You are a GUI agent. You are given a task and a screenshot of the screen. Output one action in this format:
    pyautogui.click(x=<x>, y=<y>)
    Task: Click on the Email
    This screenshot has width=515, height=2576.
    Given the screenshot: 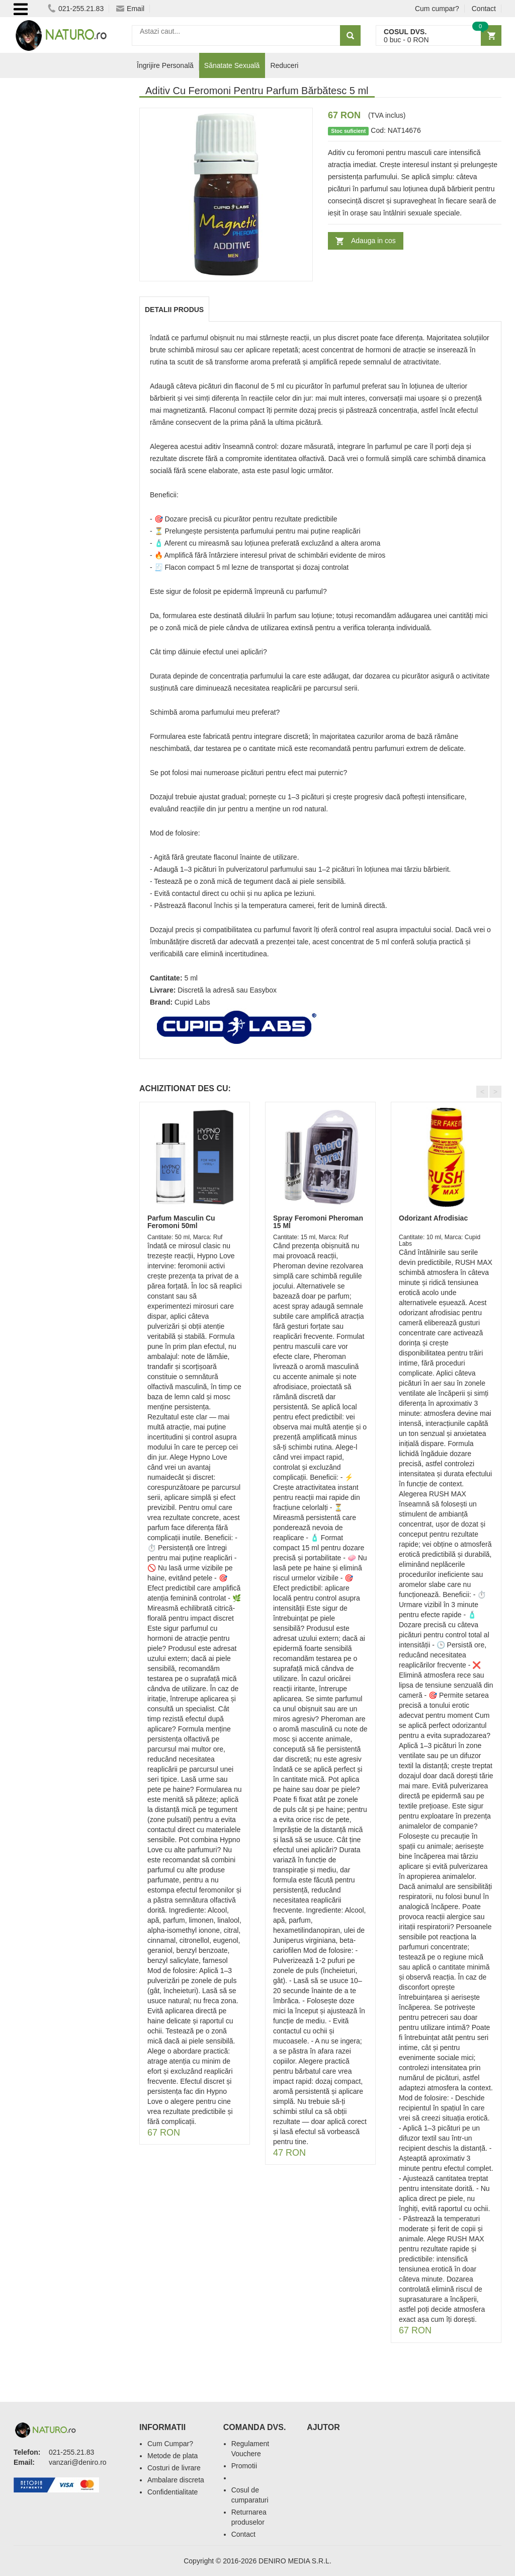 What is the action you would take?
    pyautogui.click(x=130, y=9)
    